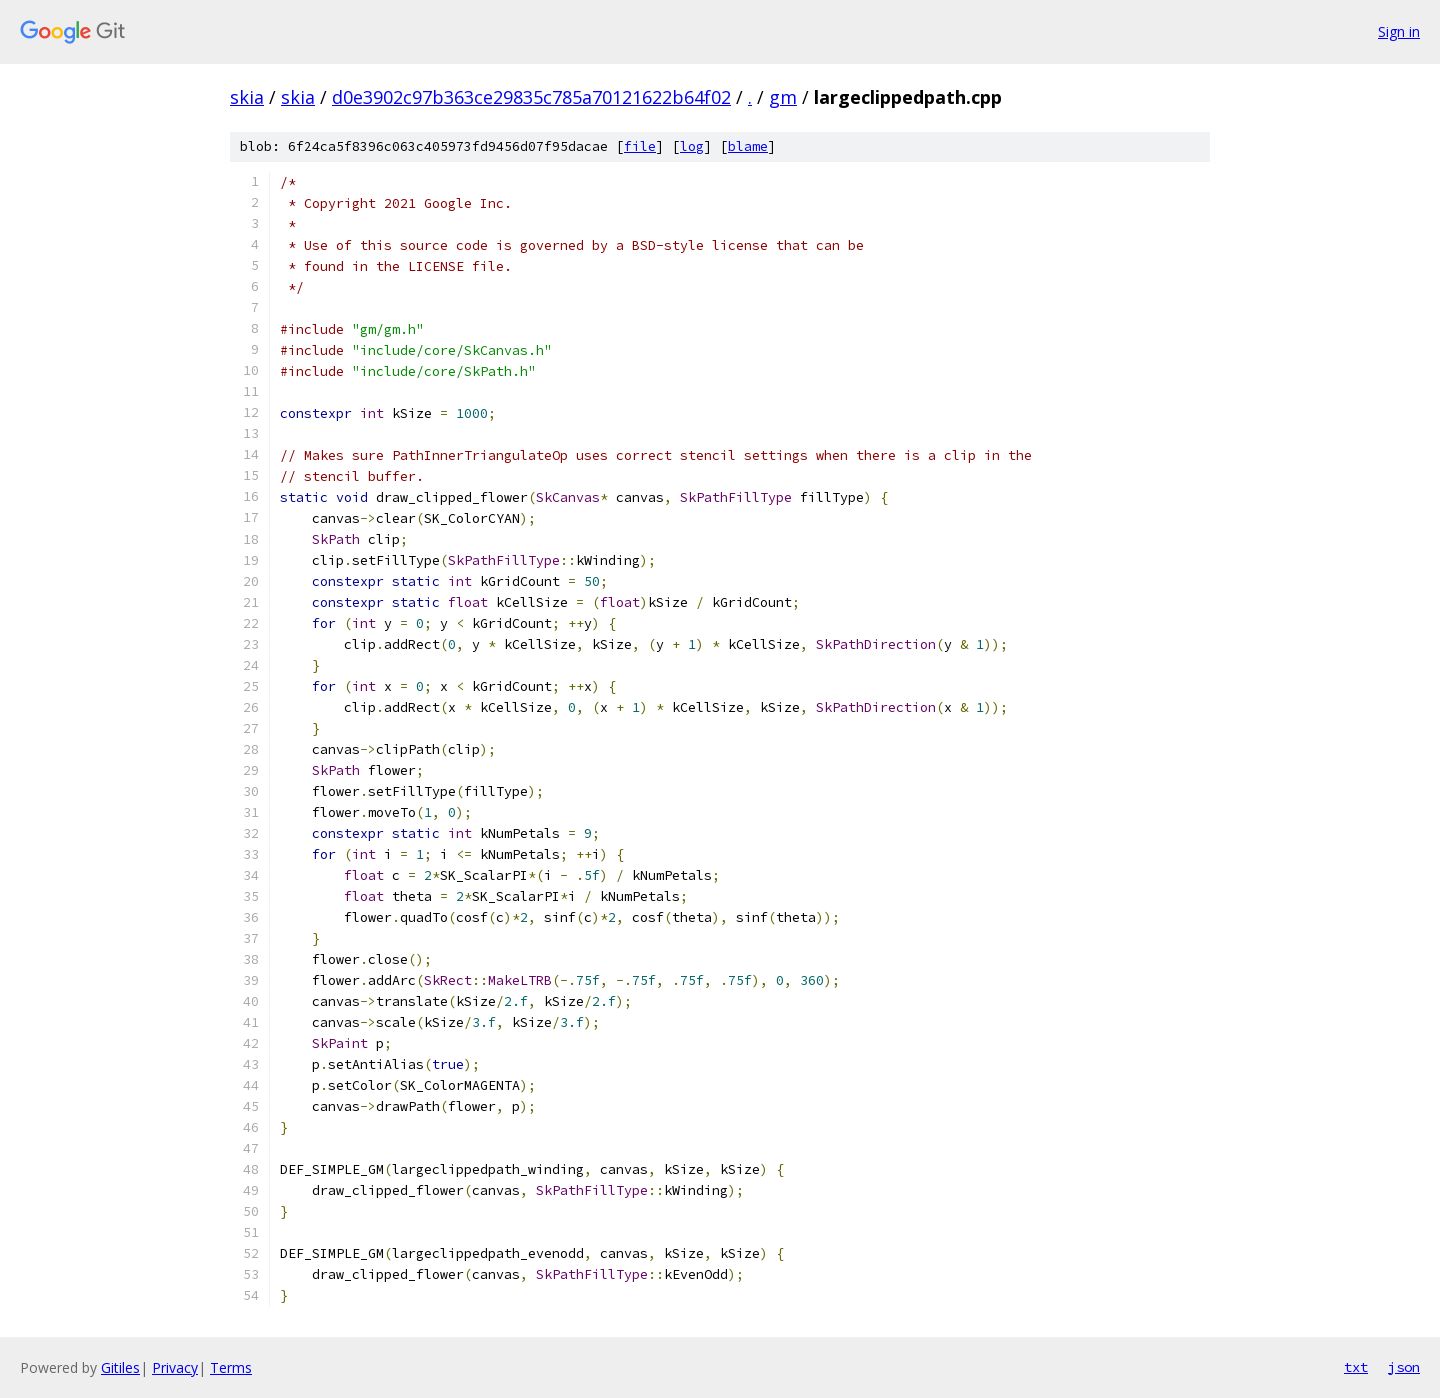  I want to click on d0e3902c97b363ce29835c785a70121622b64f02, so click(531, 97).